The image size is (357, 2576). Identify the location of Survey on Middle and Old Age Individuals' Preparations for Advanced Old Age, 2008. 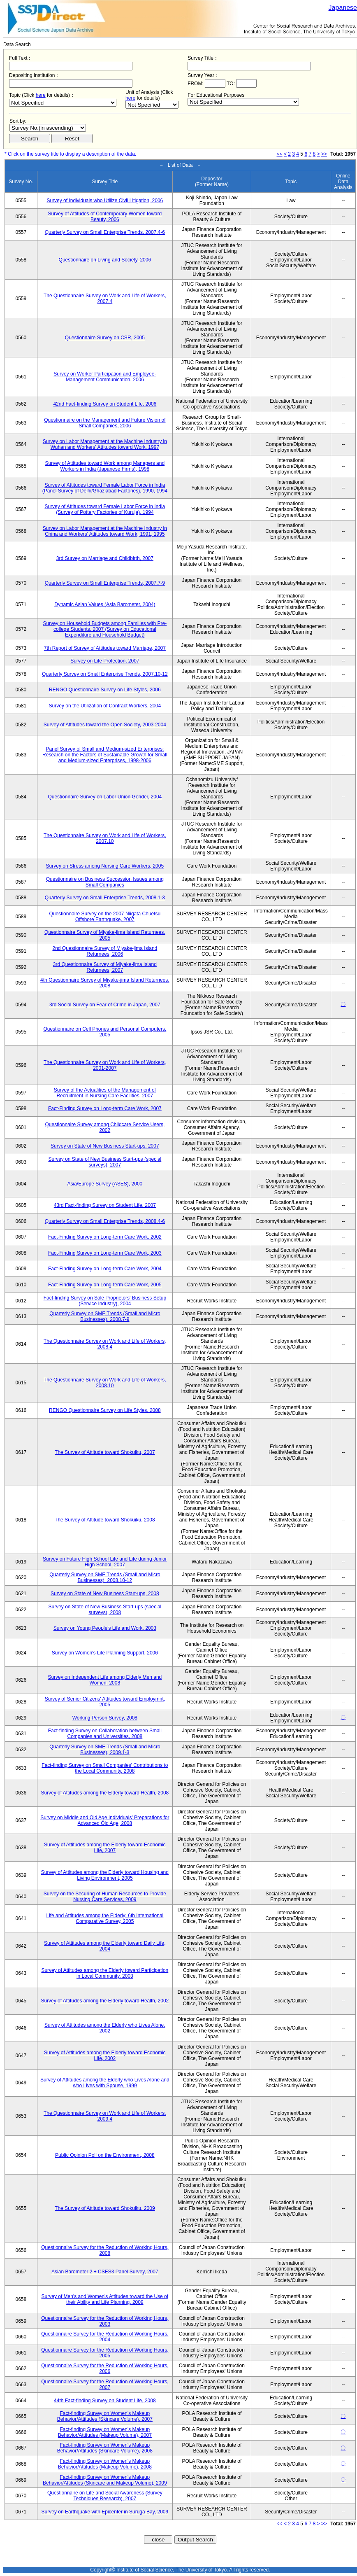
(104, 1820).